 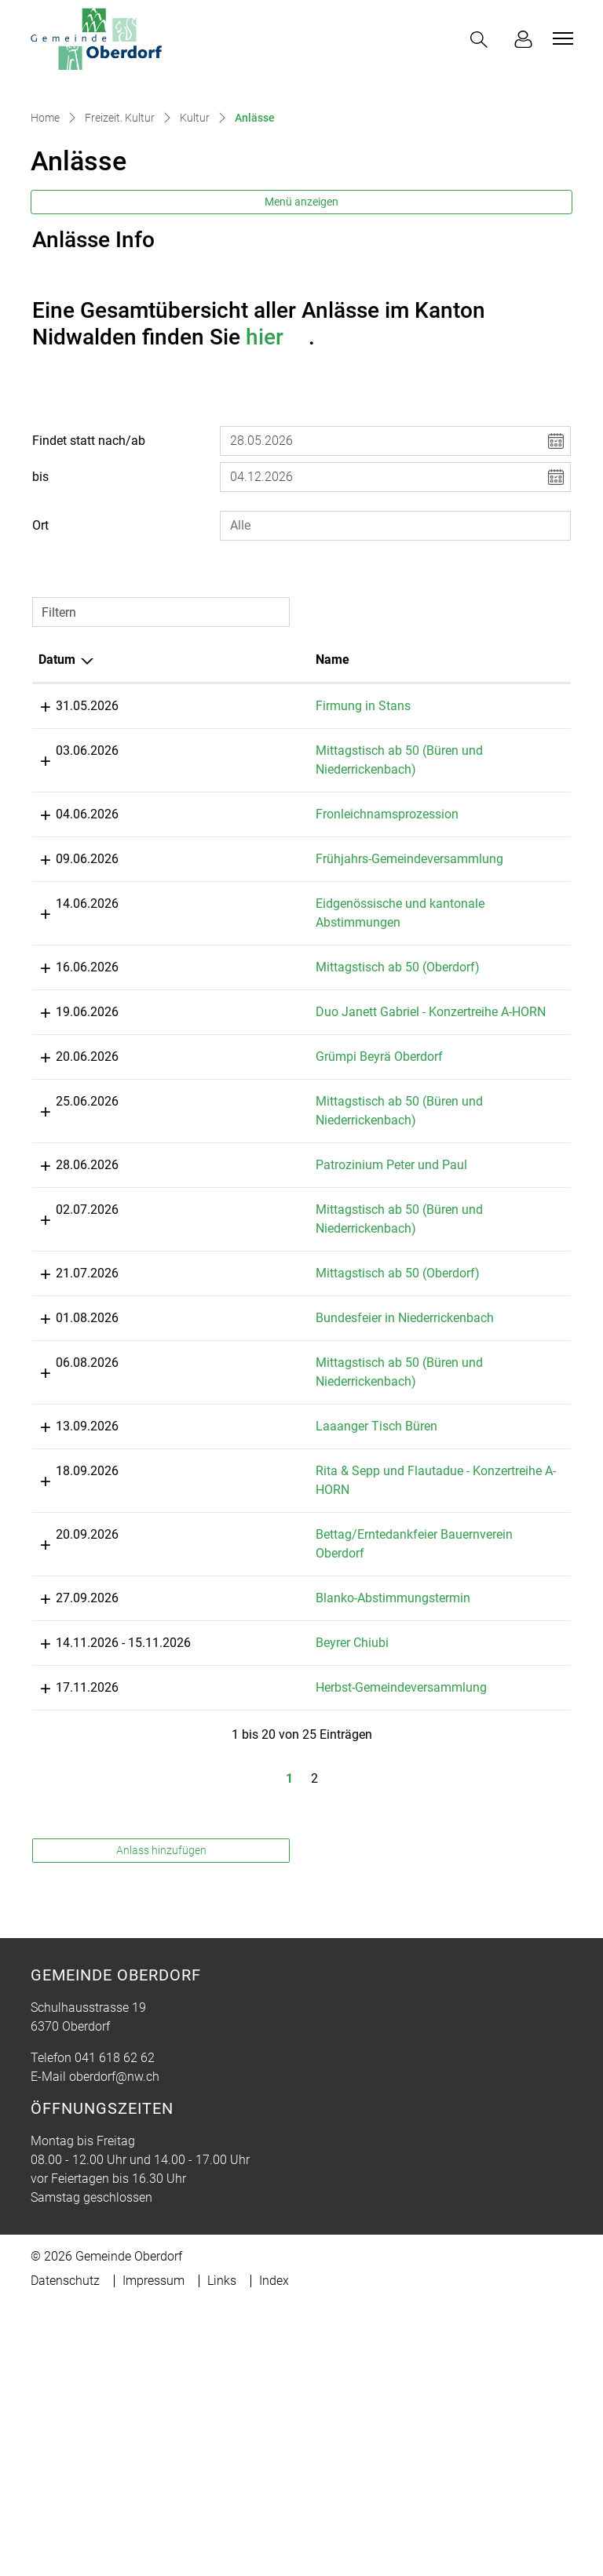 What do you see at coordinates (65, 2553) in the screenshot?
I see `Datenschutz` at bounding box center [65, 2553].